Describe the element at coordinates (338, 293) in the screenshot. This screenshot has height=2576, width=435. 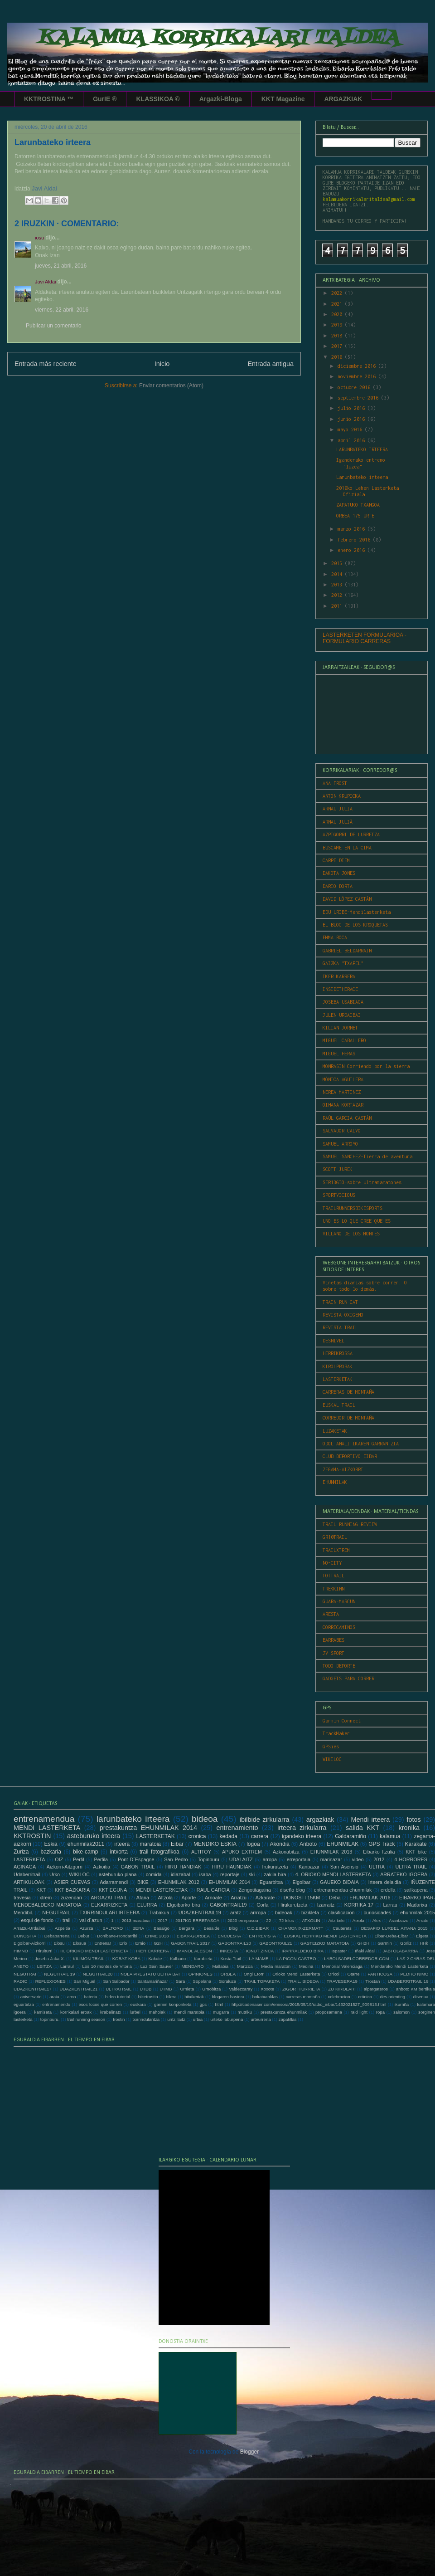
I see `2022` at that location.